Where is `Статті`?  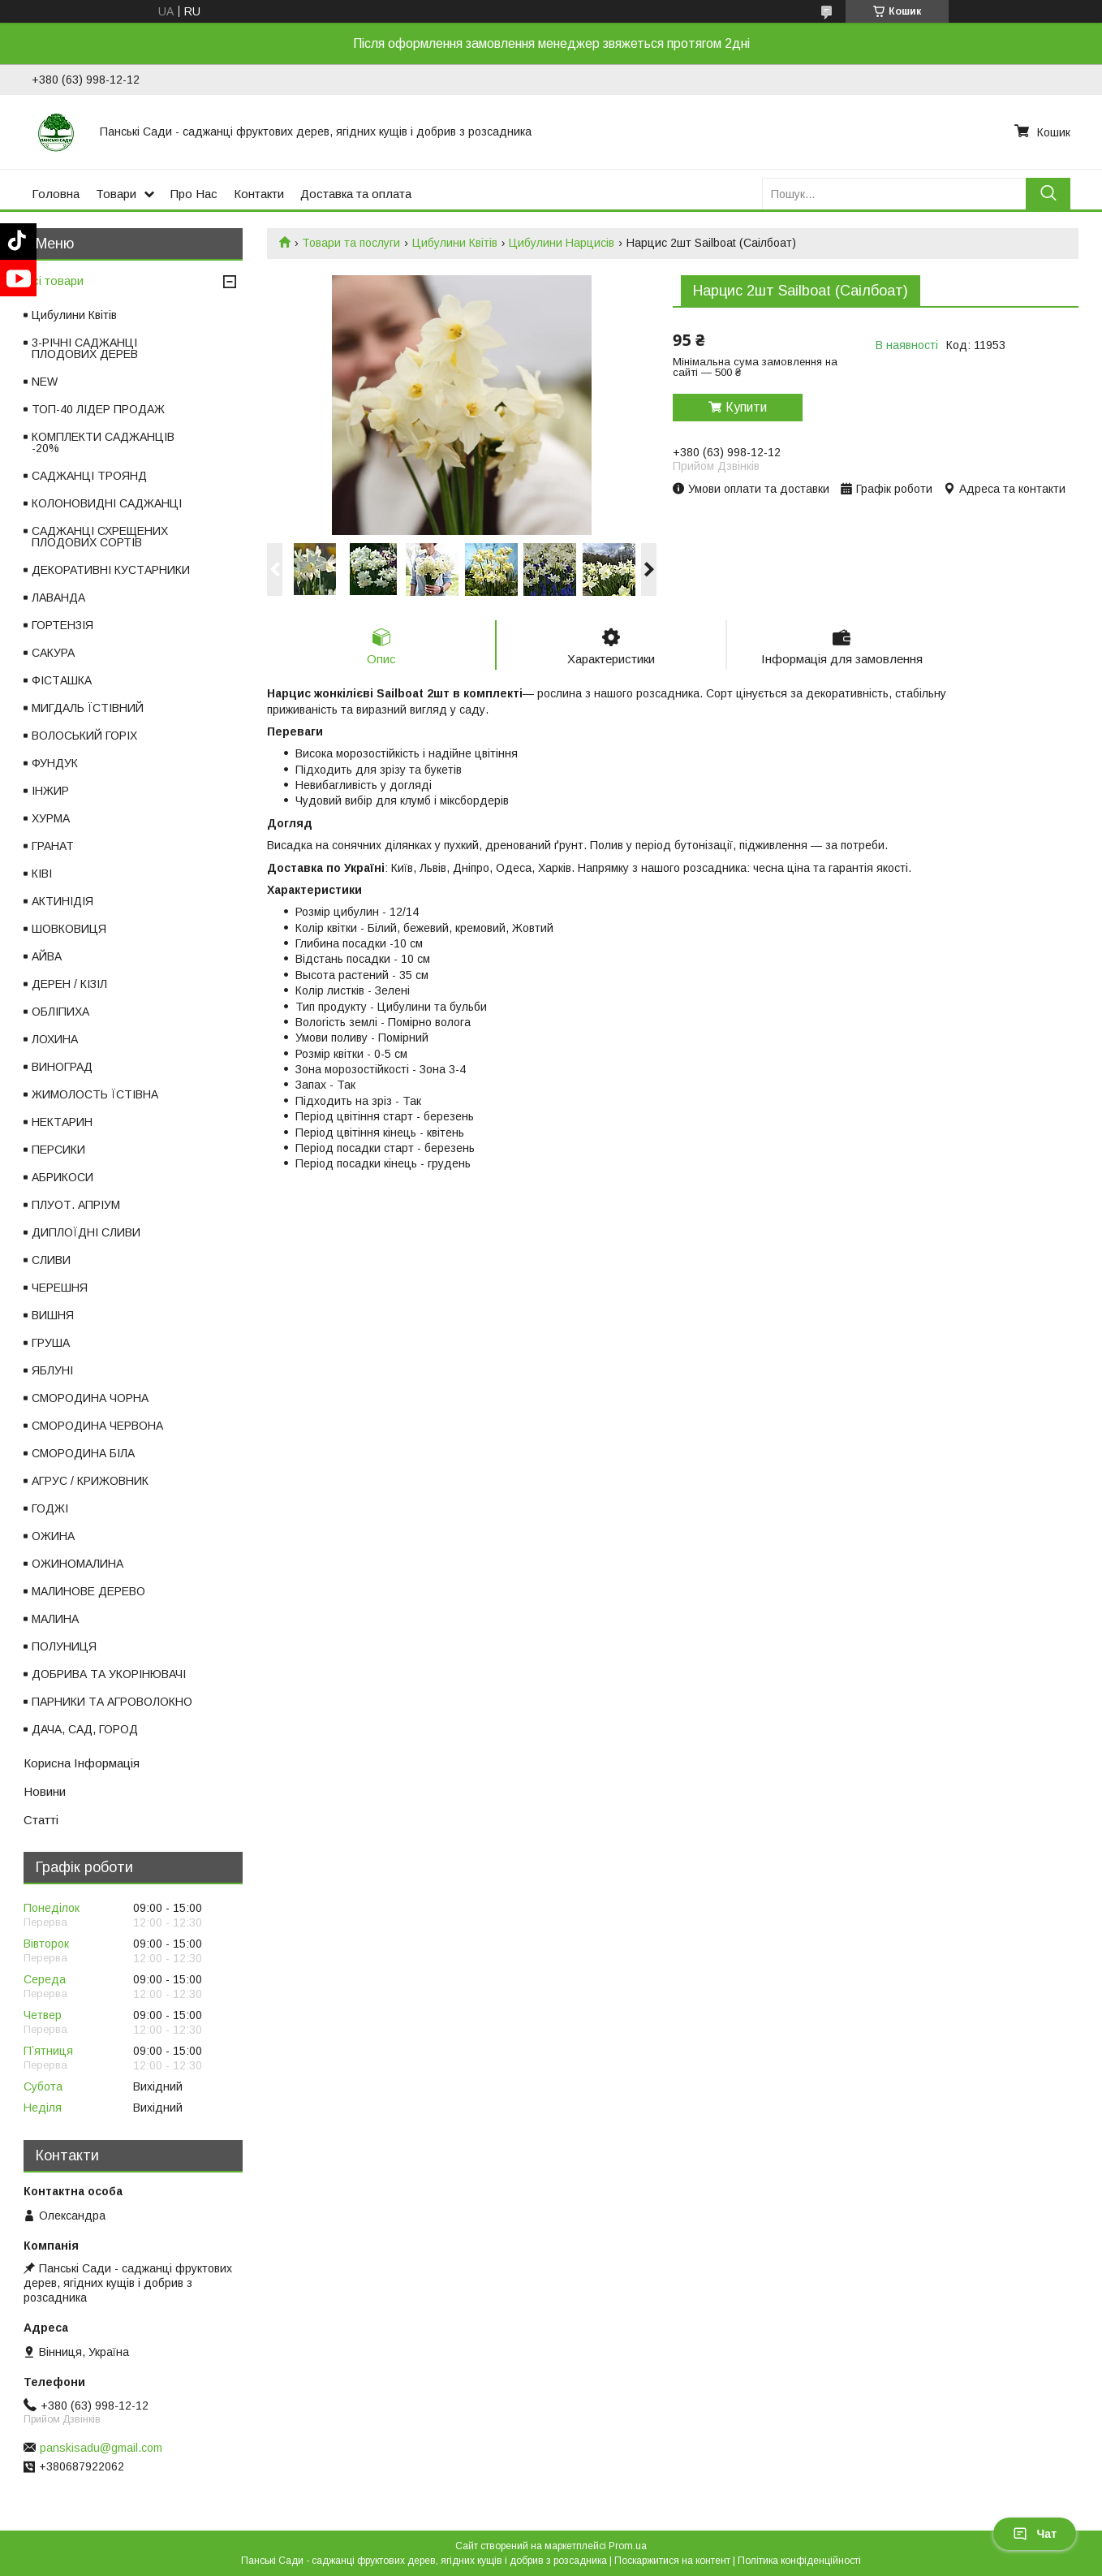
Статті is located at coordinates (41, 1820).